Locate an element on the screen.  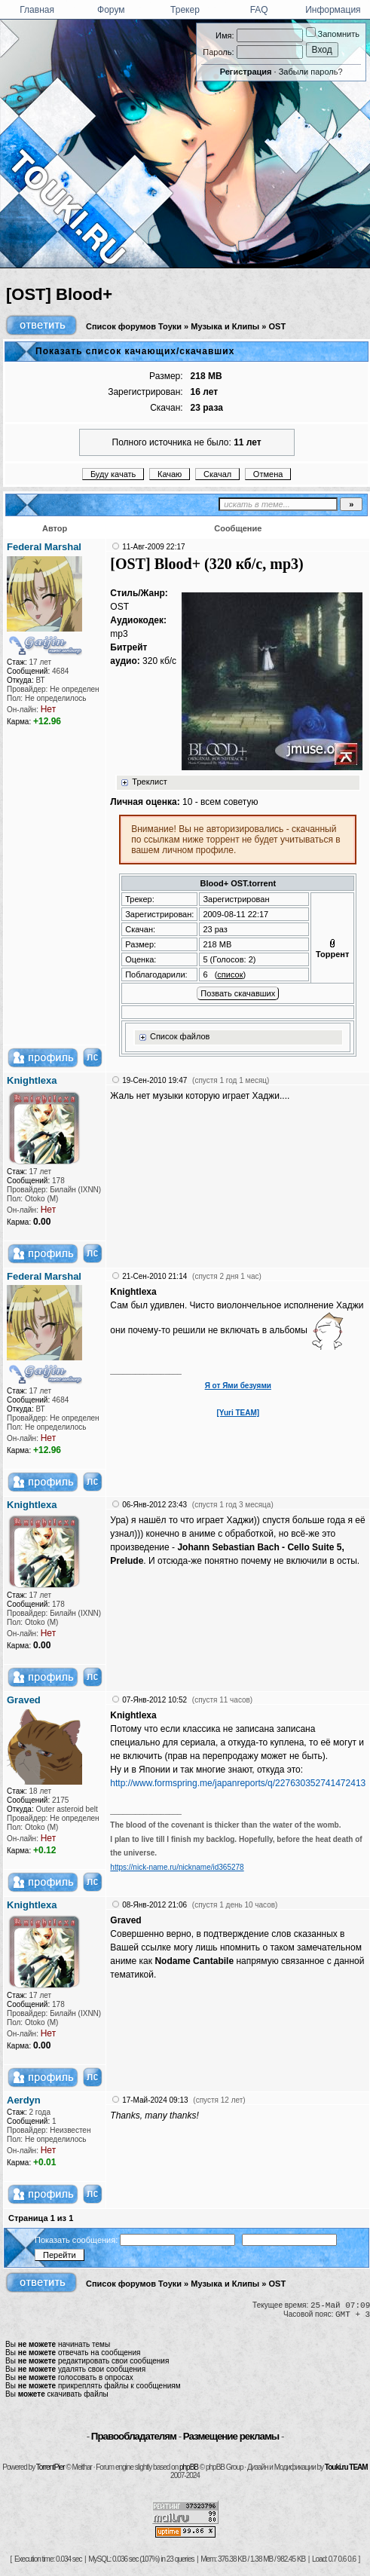
17-Май-2024 09:13 is located at coordinates (155, 2100).